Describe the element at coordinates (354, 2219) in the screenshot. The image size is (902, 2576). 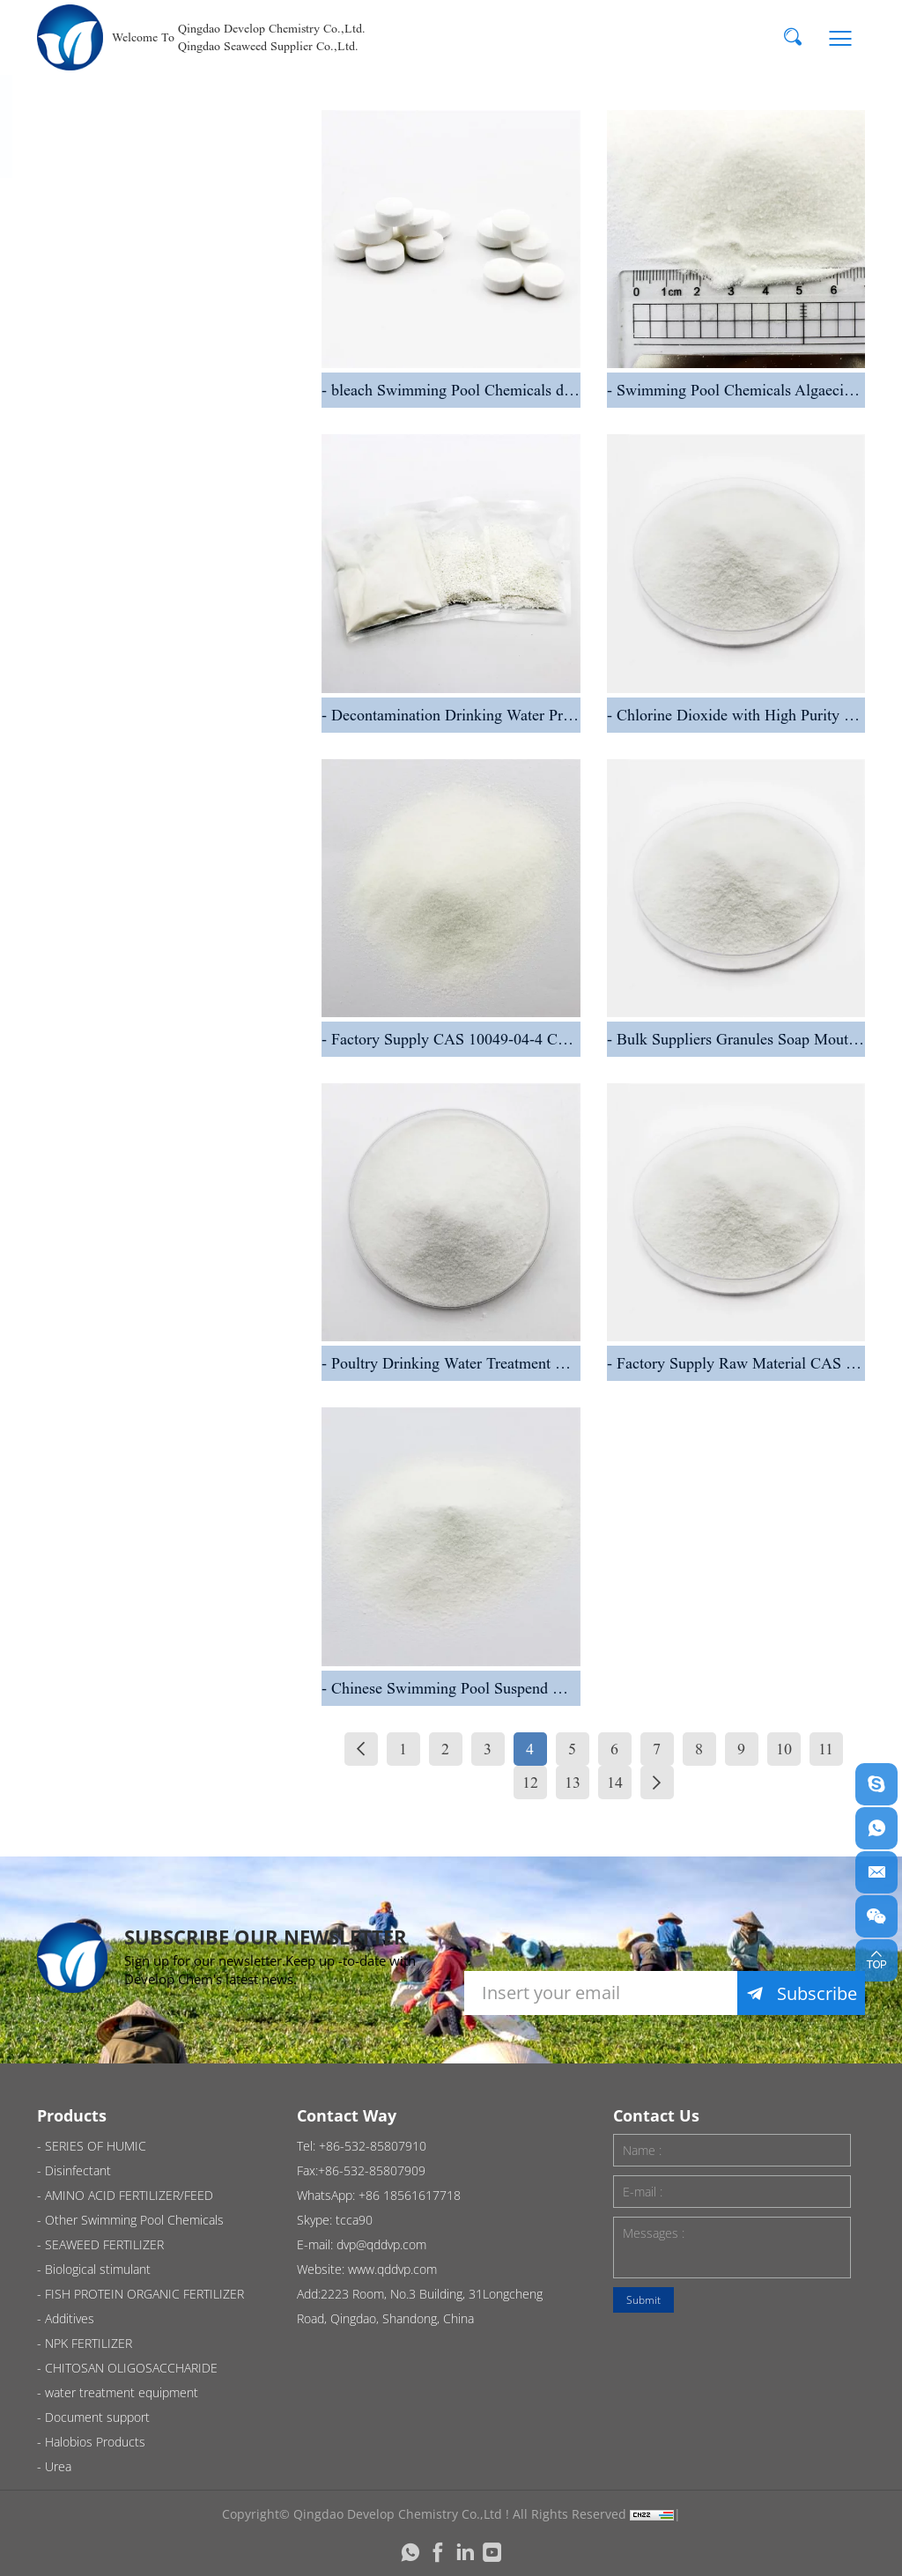
I see `tcca90` at that location.